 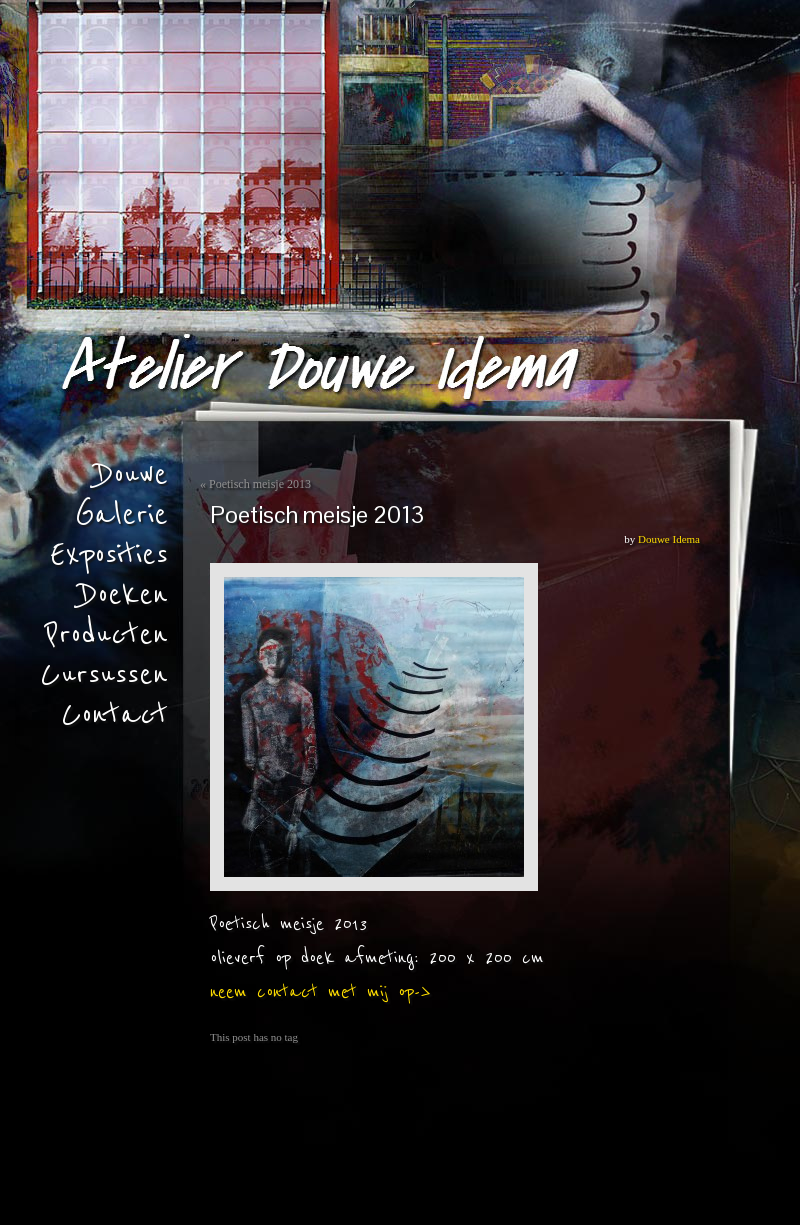 What do you see at coordinates (121, 515) in the screenshot?
I see `Galerie` at bounding box center [121, 515].